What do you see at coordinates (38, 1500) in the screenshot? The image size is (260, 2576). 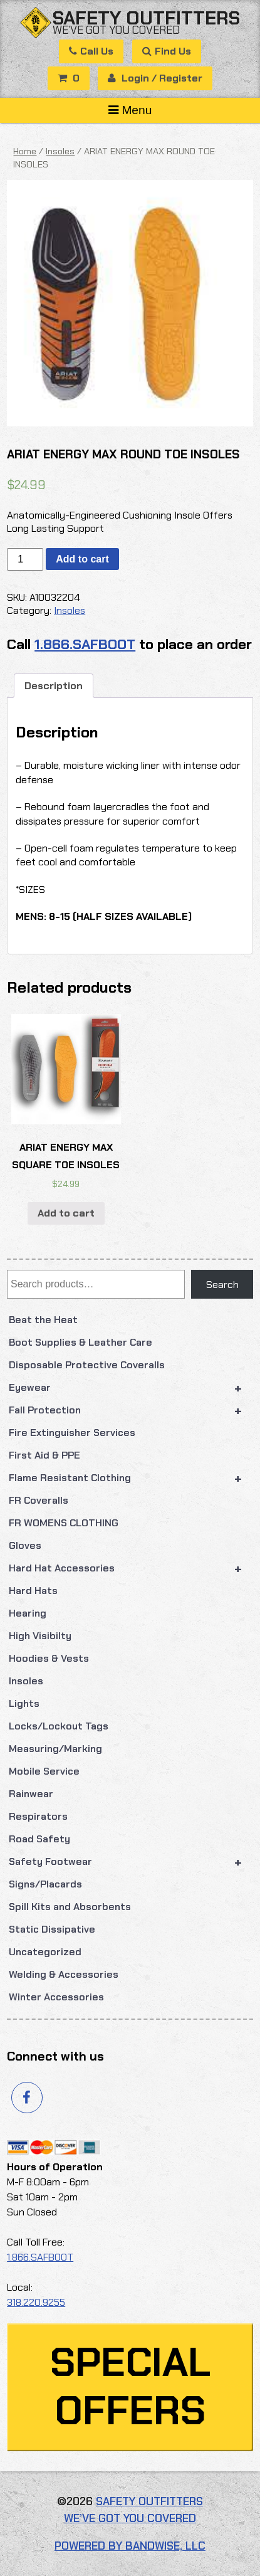 I see `FR Coveralls` at bounding box center [38, 1500].